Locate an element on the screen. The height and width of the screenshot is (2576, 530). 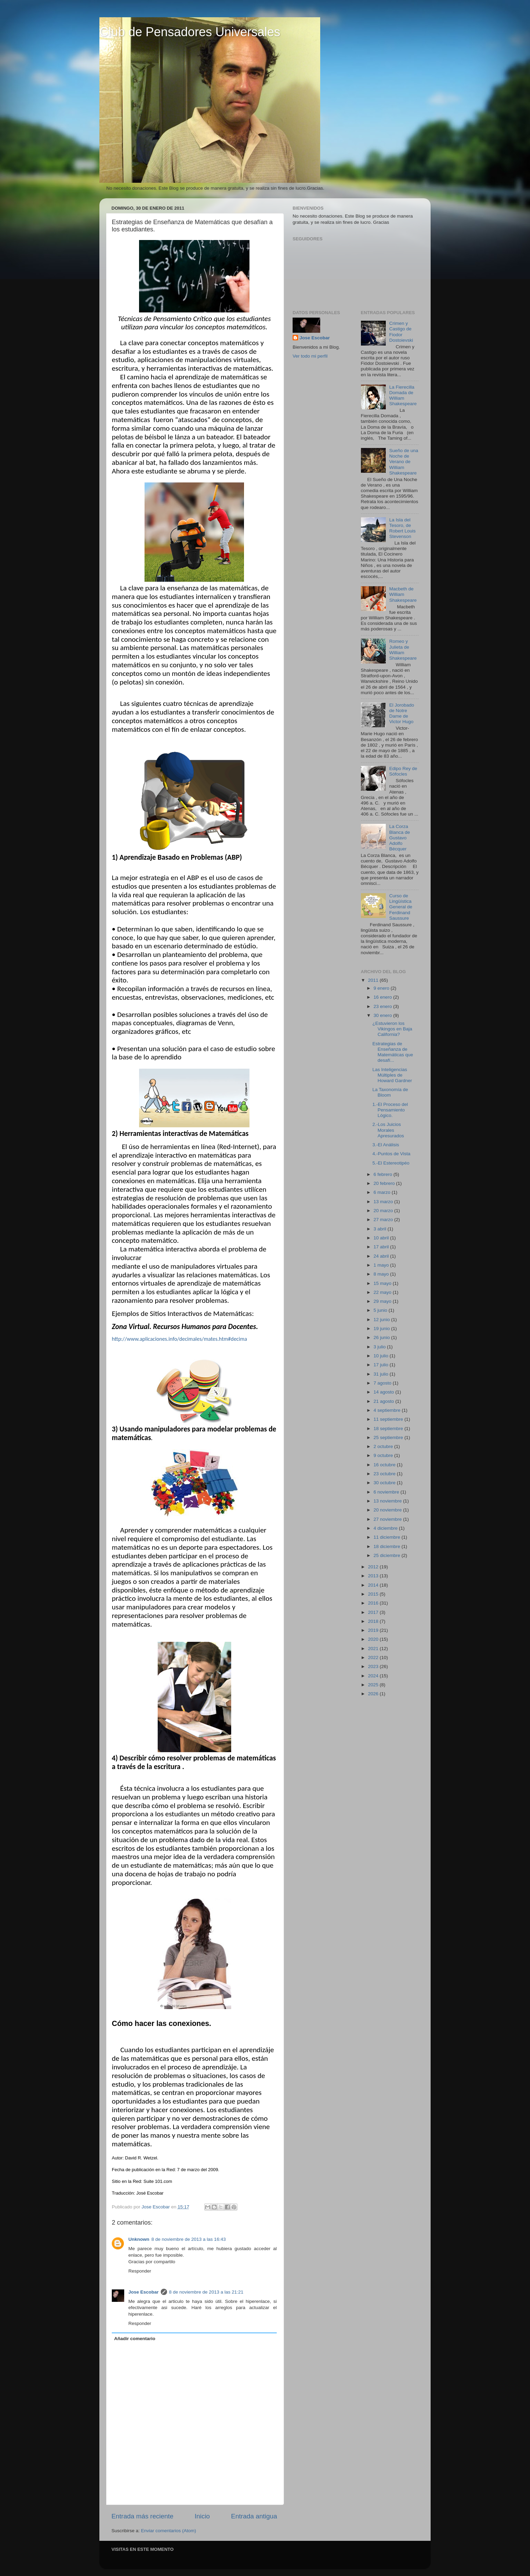
Ver todo mi perfil is located at coordinates (310, 356).